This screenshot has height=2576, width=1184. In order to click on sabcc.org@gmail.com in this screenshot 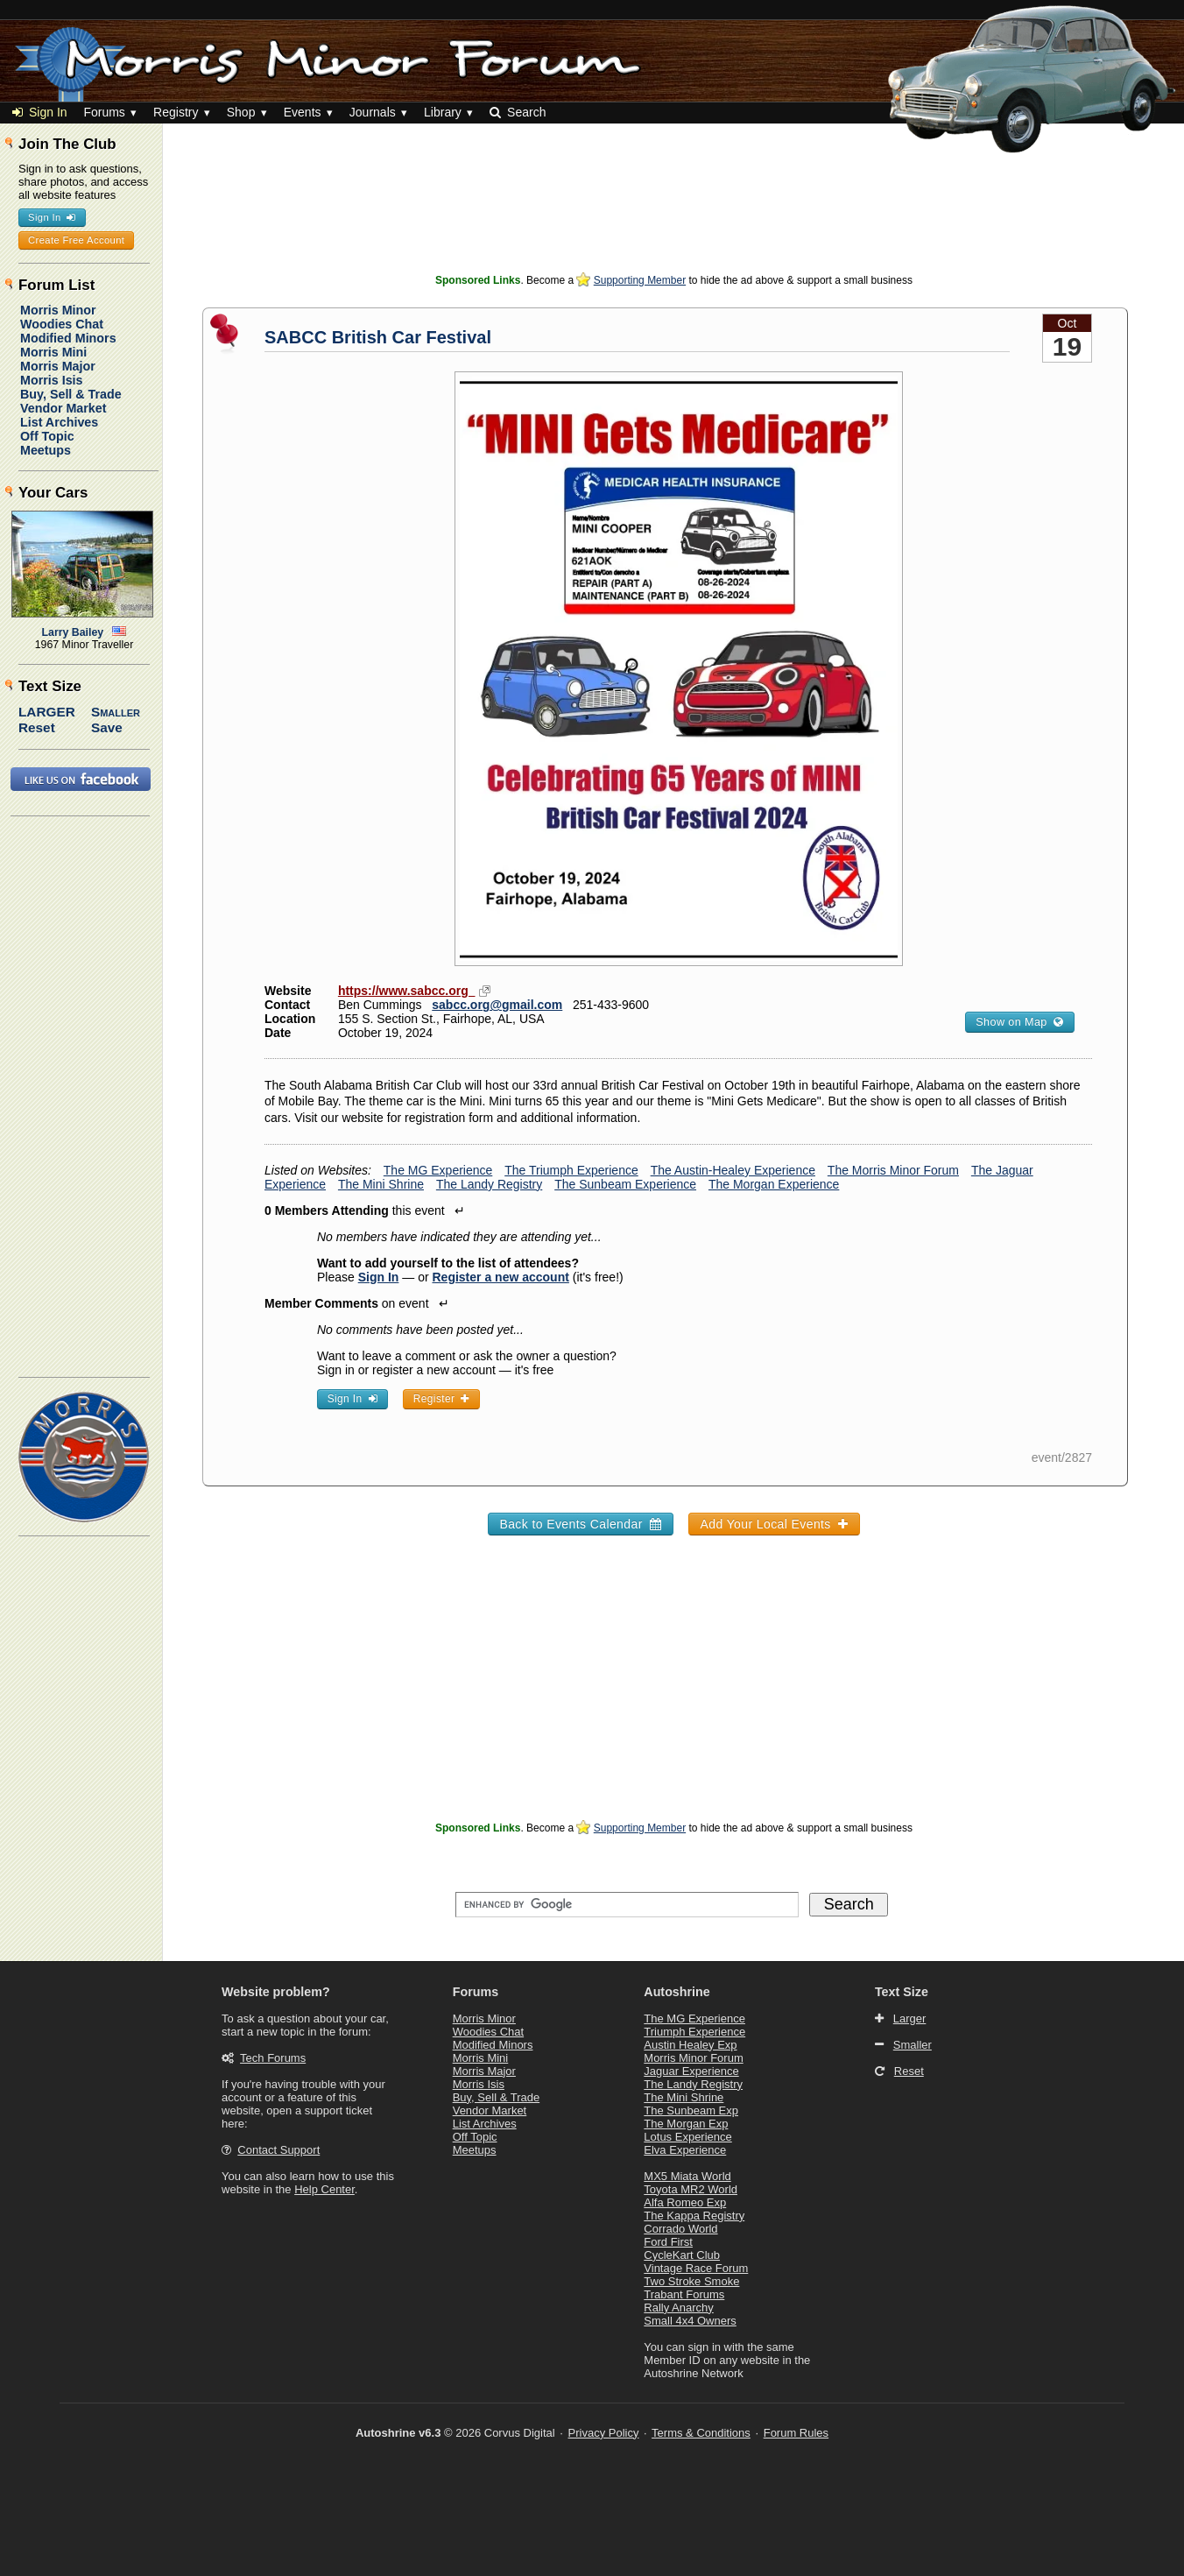, I will do `click(497, 1005)`.